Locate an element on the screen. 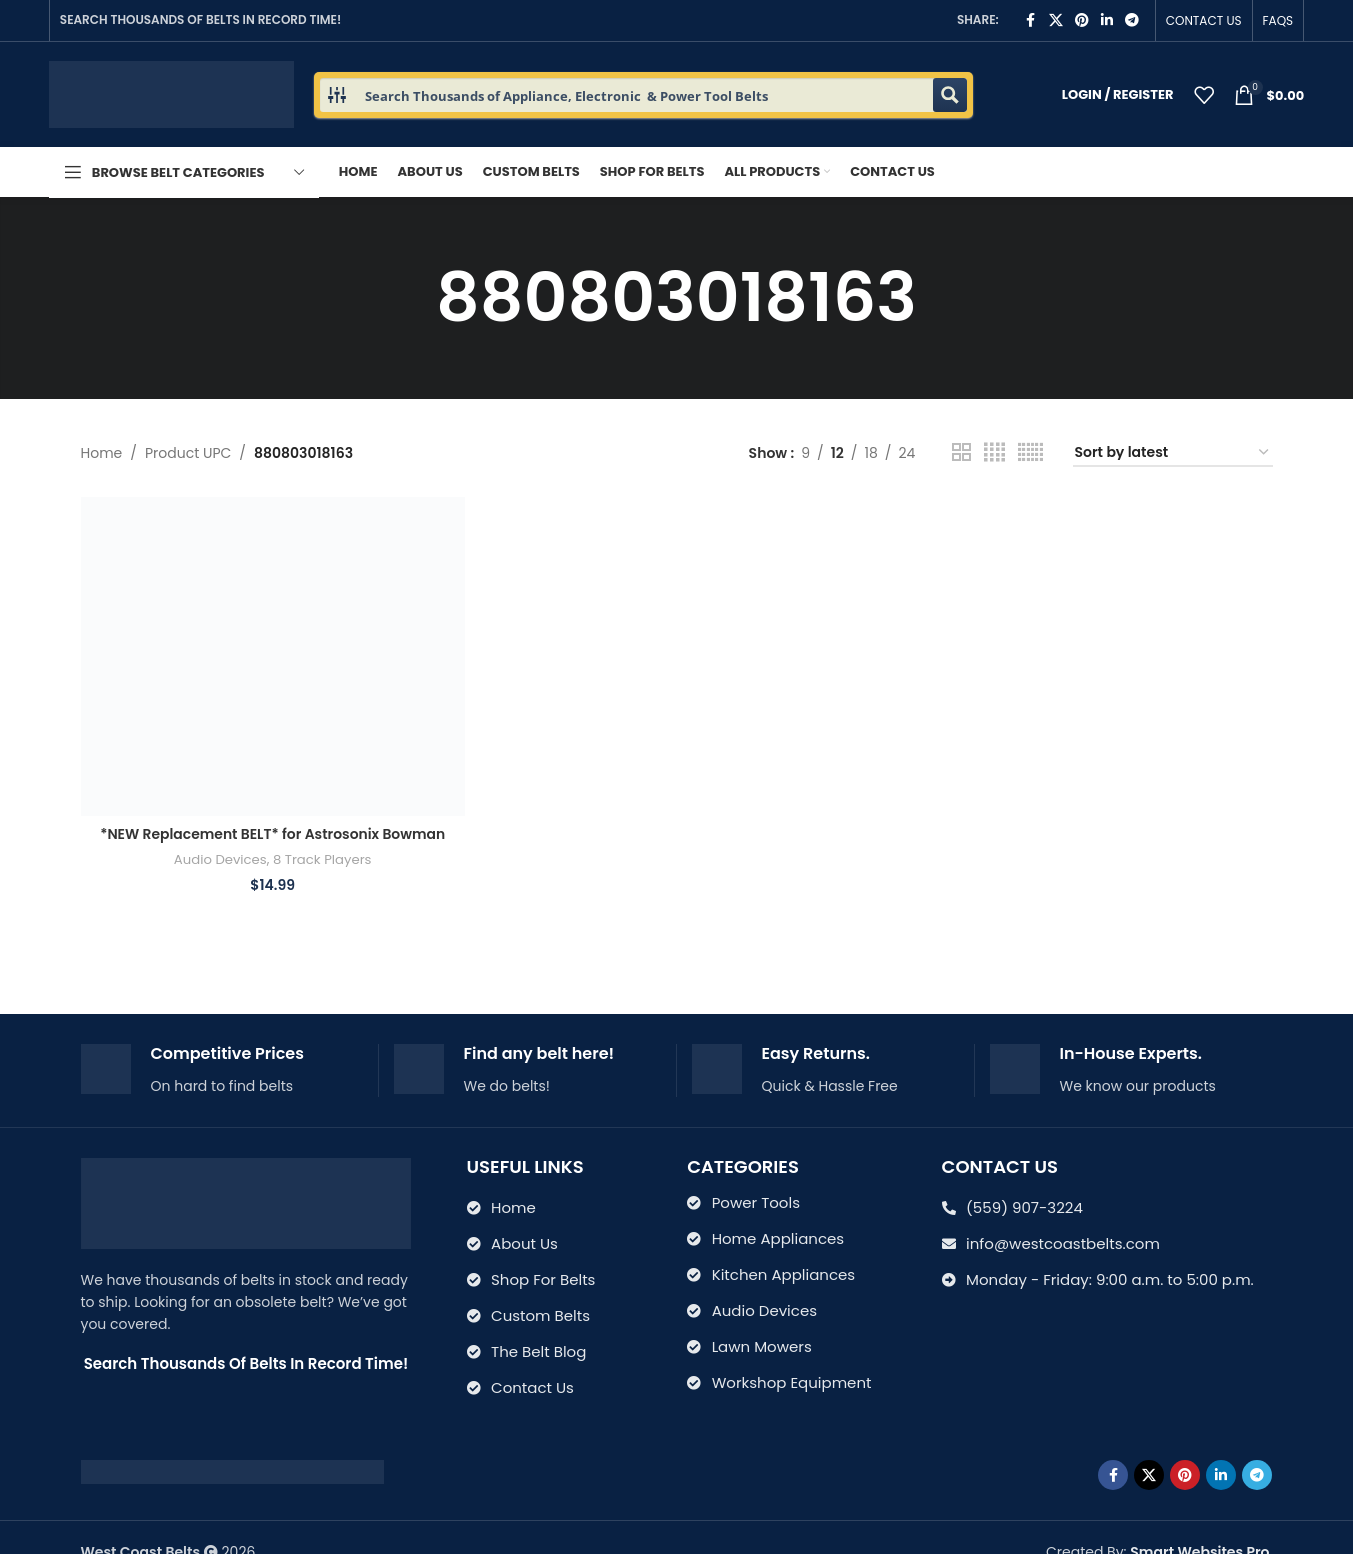 This screenshot has height=1554, width=1368. *NEW Replacement BELT* for Astrosonix Bowman Industries 8 TRACK PLAYER 299-8PB is located at coordinates (272, 844).